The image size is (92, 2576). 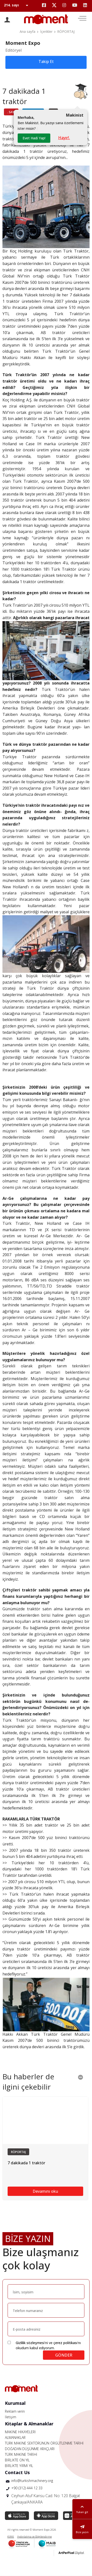 What do you see at coordinates (20, 2432) in the screenshot?
I see `MAKİNE HİKAYELERİ` at bounding box center [20, 2432].